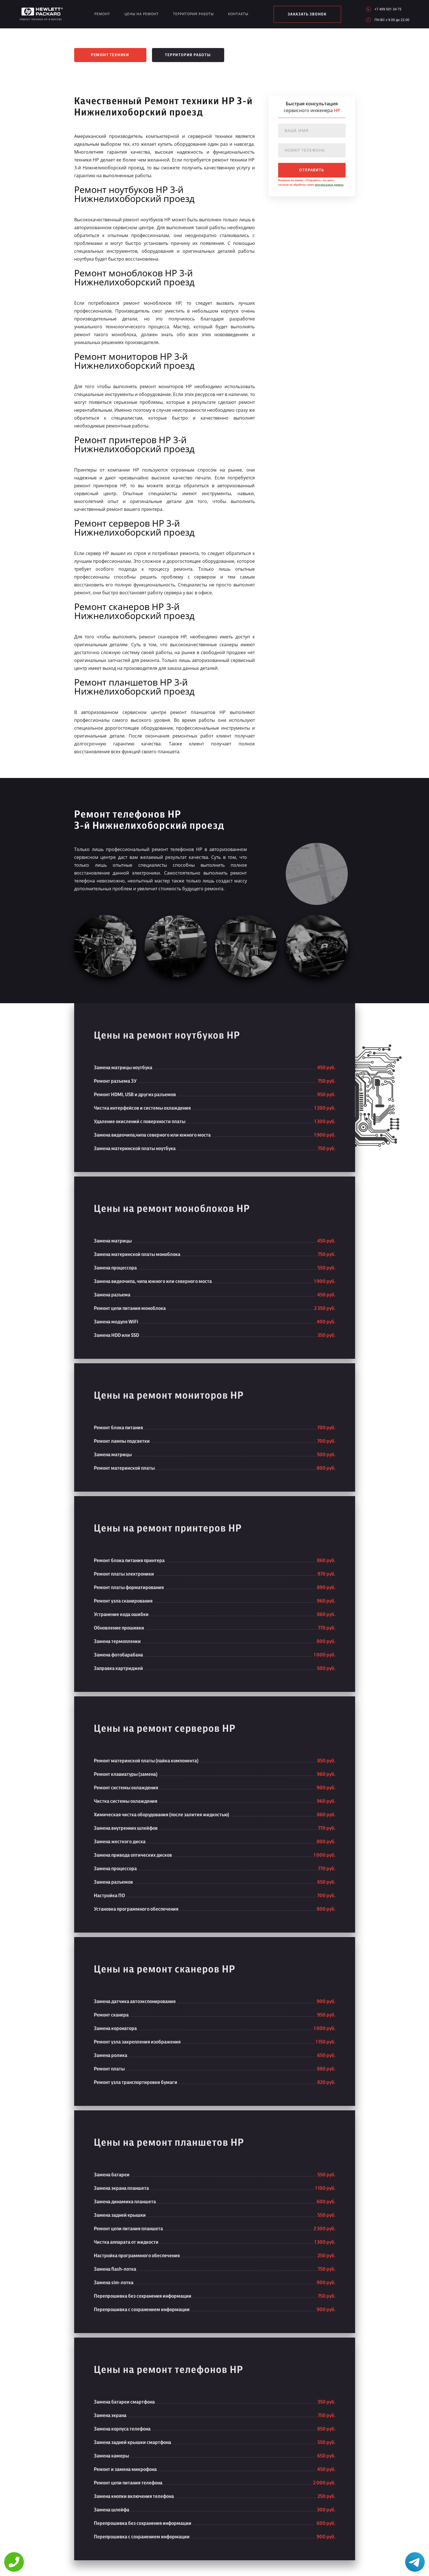 Image resolution: width=429 pixels, height=2576 pixels. I want to click on Цены на ремонт, so click(141, 14).